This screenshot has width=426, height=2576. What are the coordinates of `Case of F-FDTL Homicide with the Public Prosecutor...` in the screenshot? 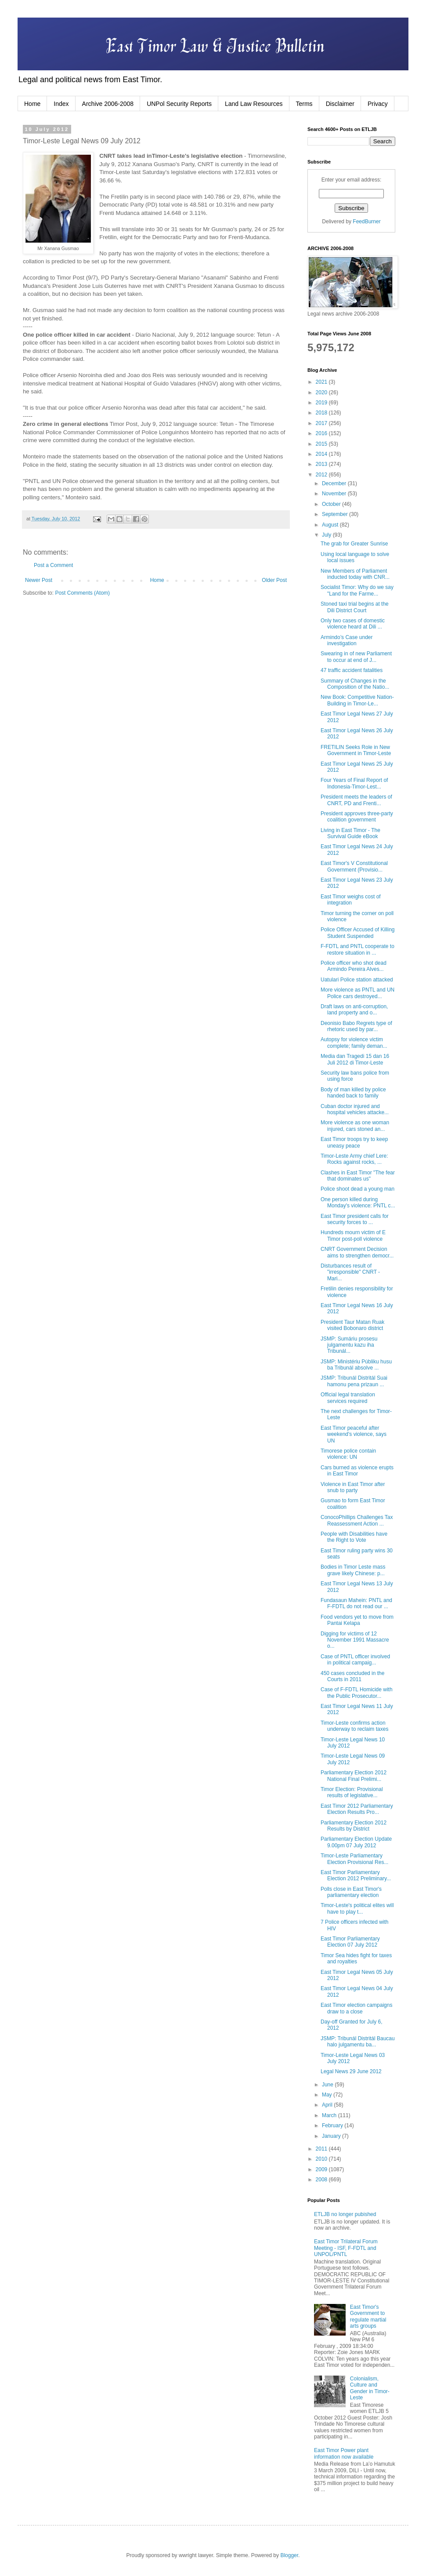 It's located at (357, 1692).